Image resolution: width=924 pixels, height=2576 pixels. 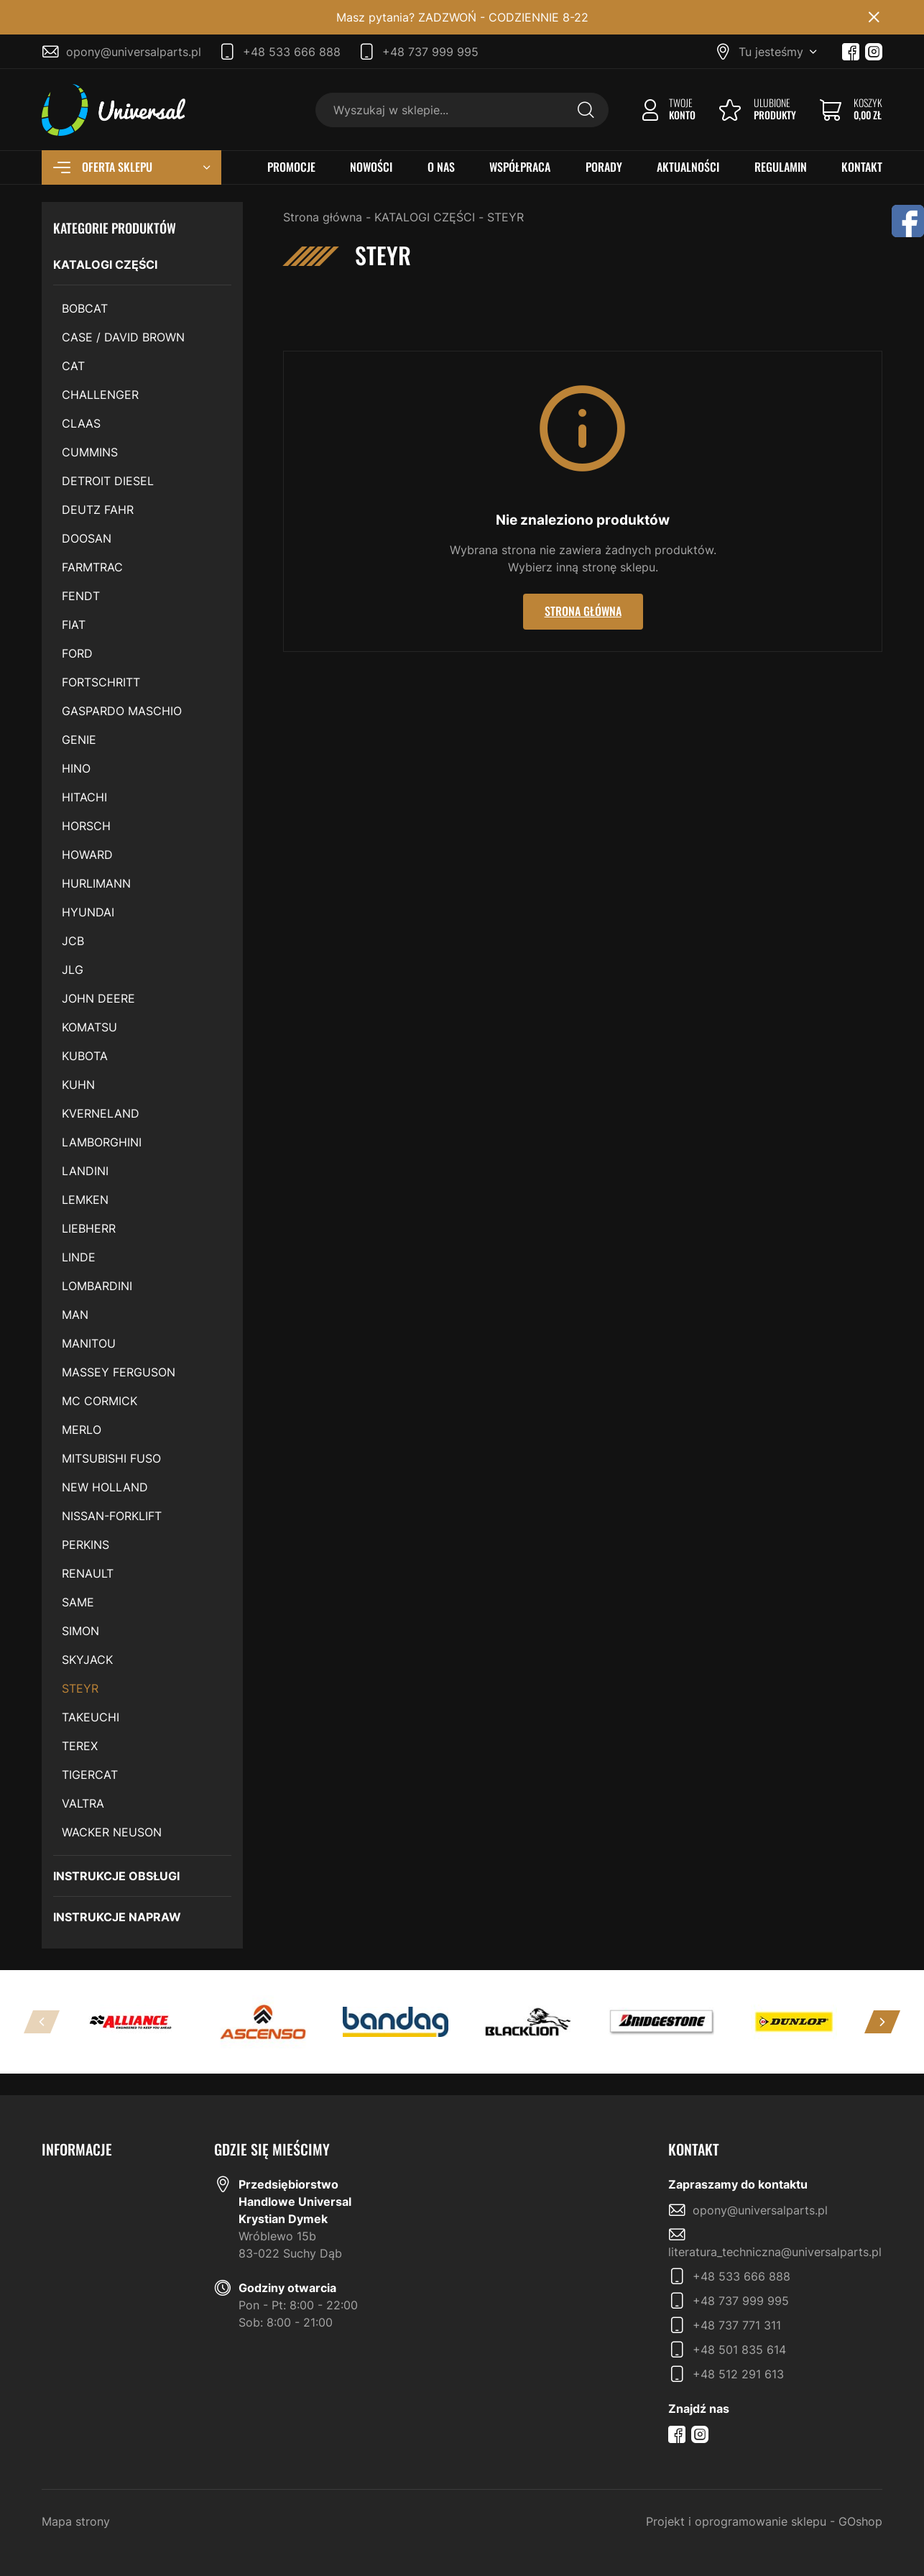 What do you see at coordinates (764, 2521) in the screenshot?
I see `Projekt i oprogramowanie sklepu - GOshop` at bounding box center [764, 2521].